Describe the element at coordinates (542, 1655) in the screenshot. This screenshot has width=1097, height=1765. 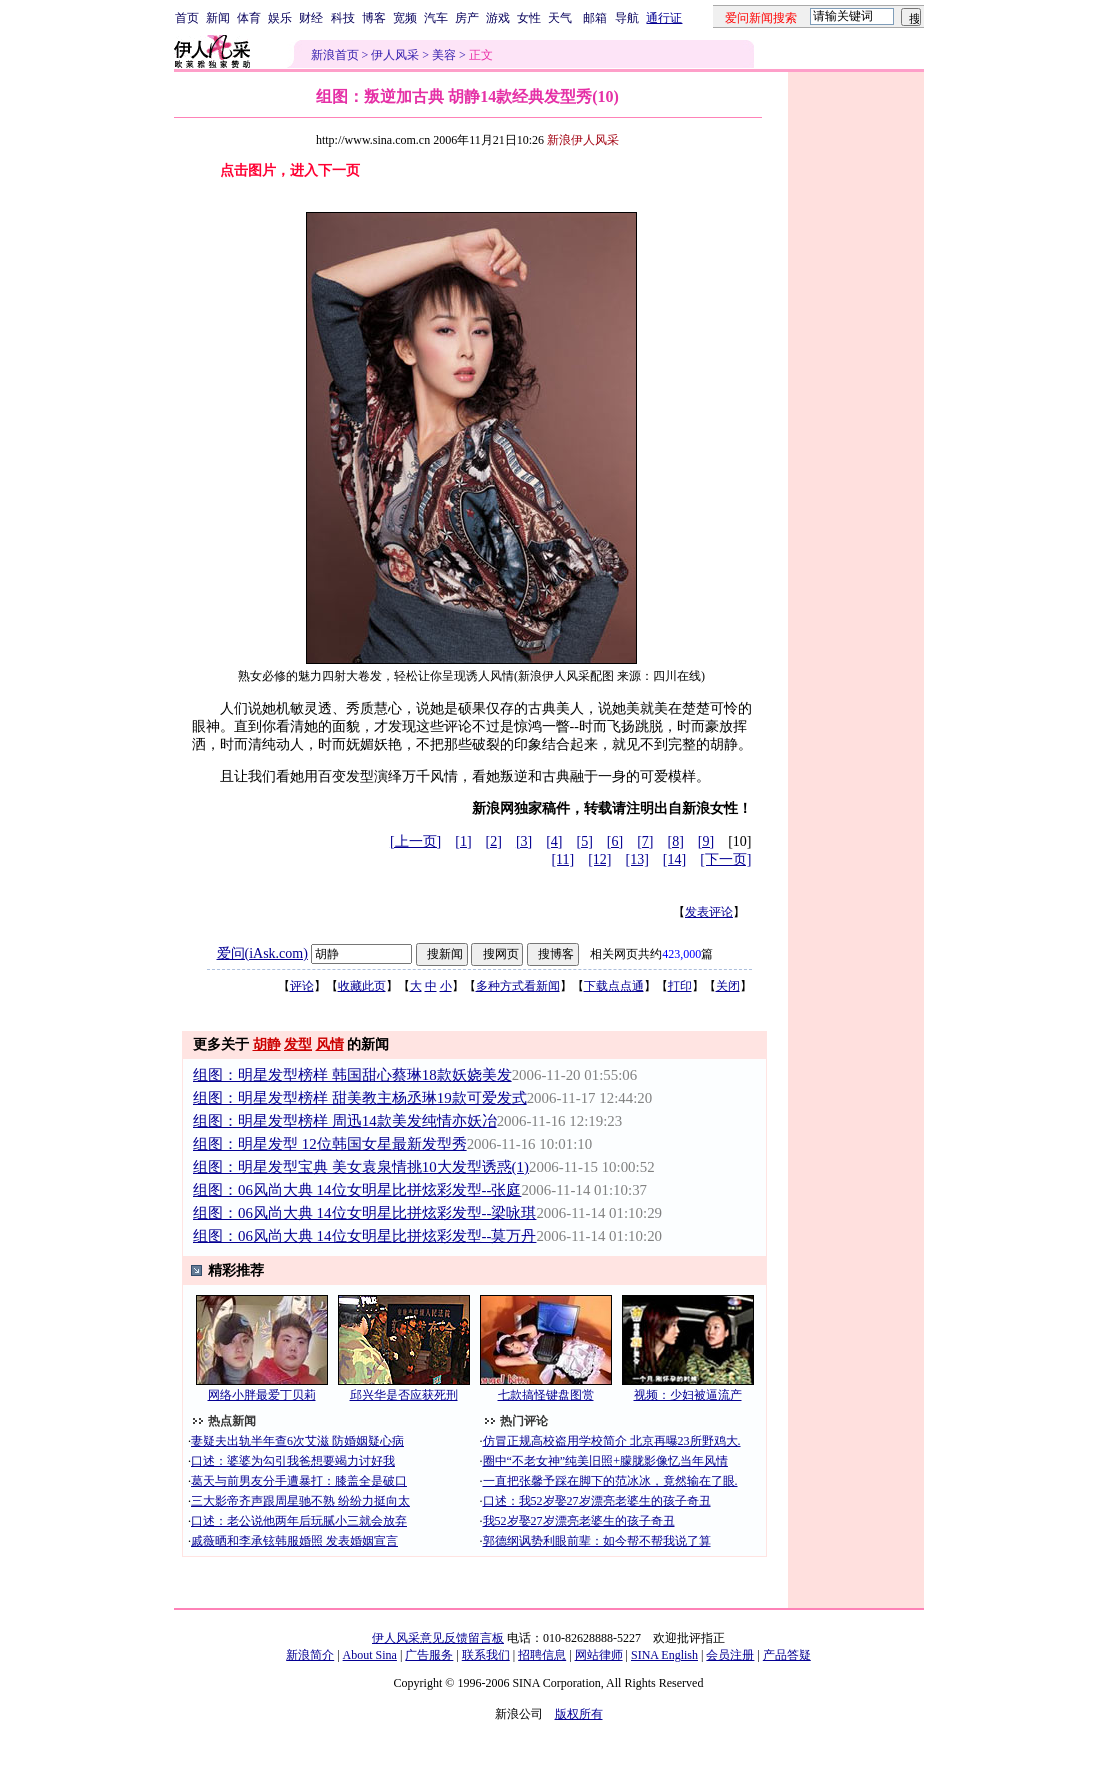
I see `招聘信息` at that location.